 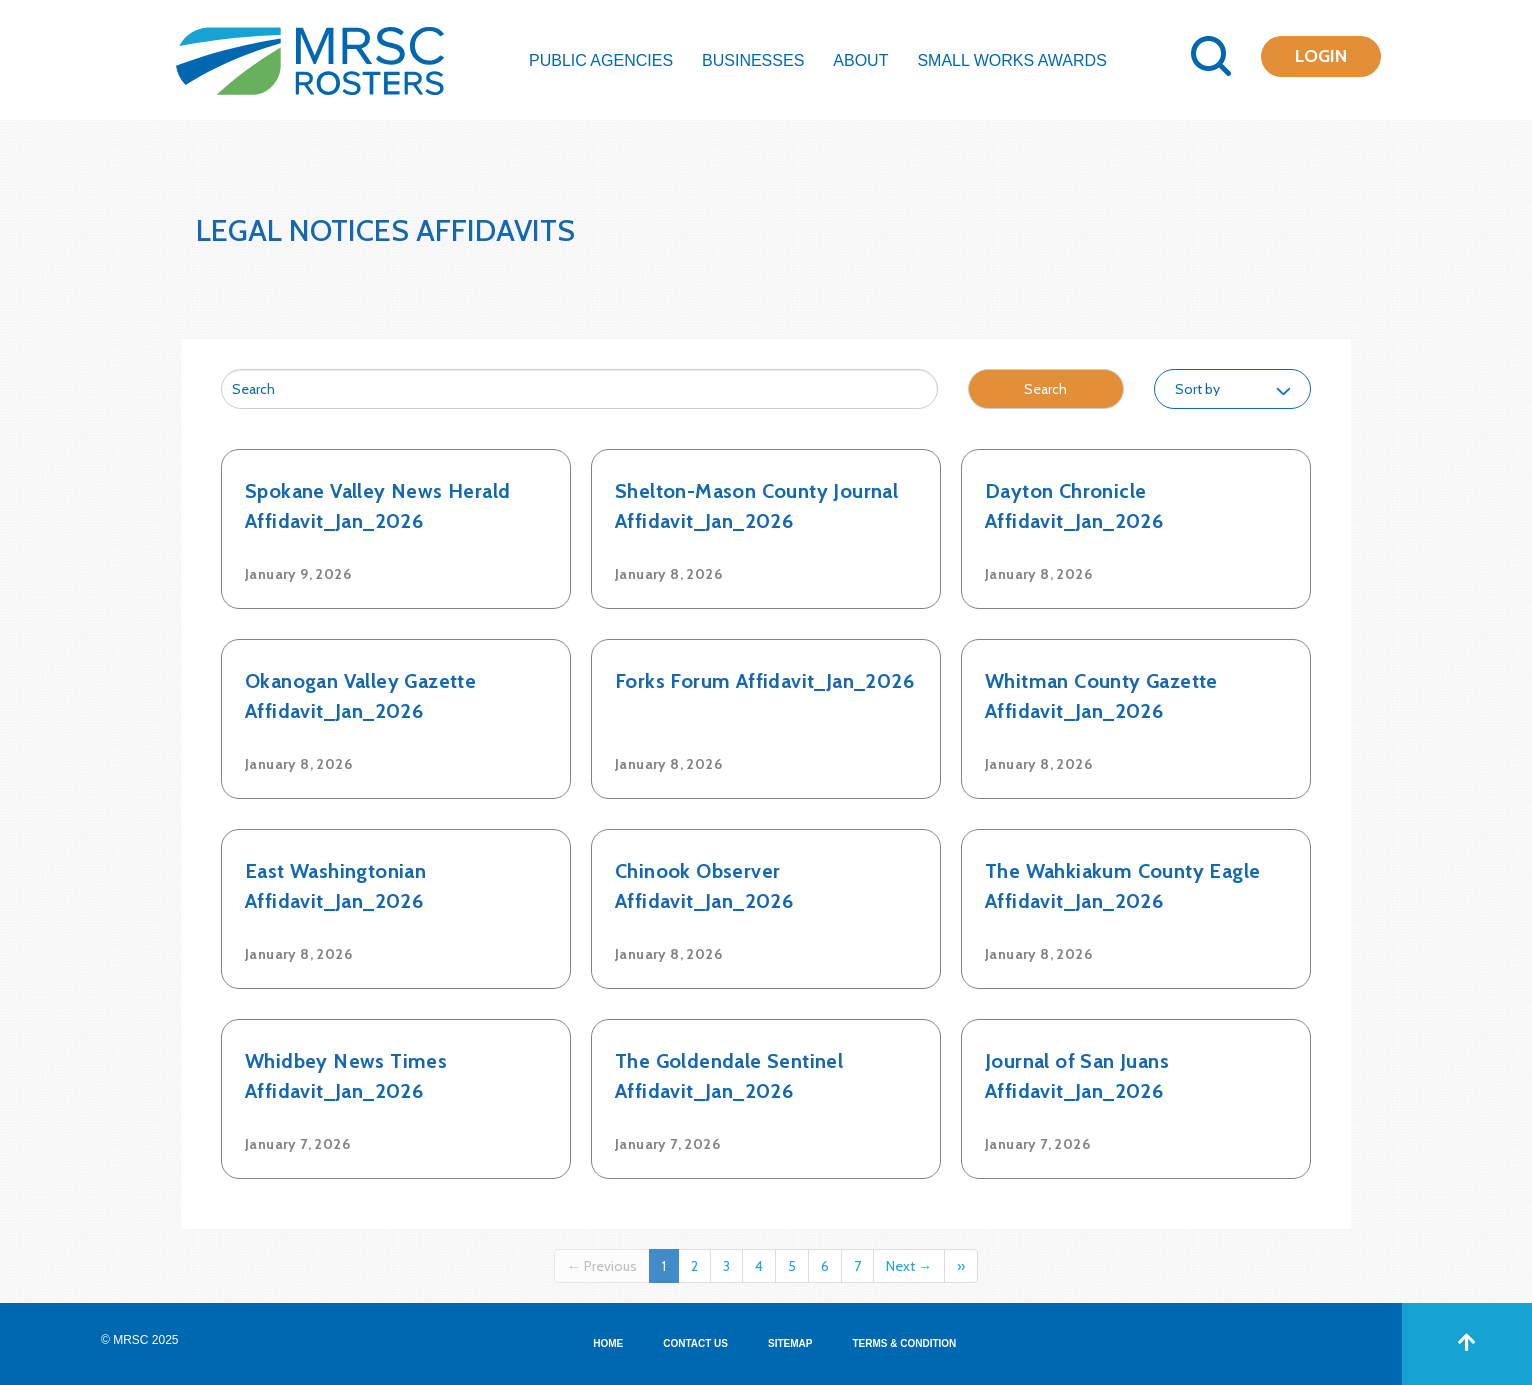 I want to click on Forks Forum Affidavit_Jan_2026, so click(x=764, y=681).